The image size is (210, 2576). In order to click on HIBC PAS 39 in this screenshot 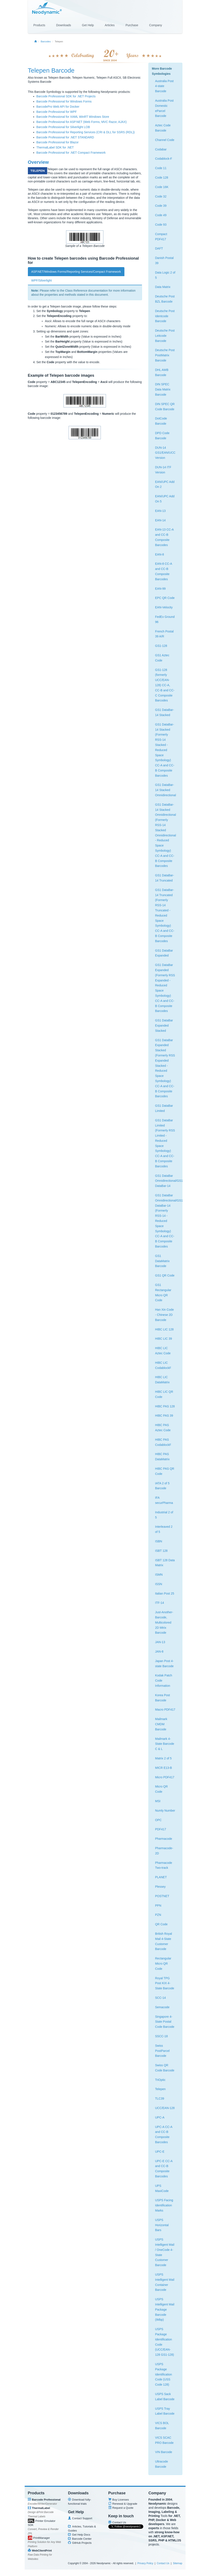, I will do `click(164, 1415)`.